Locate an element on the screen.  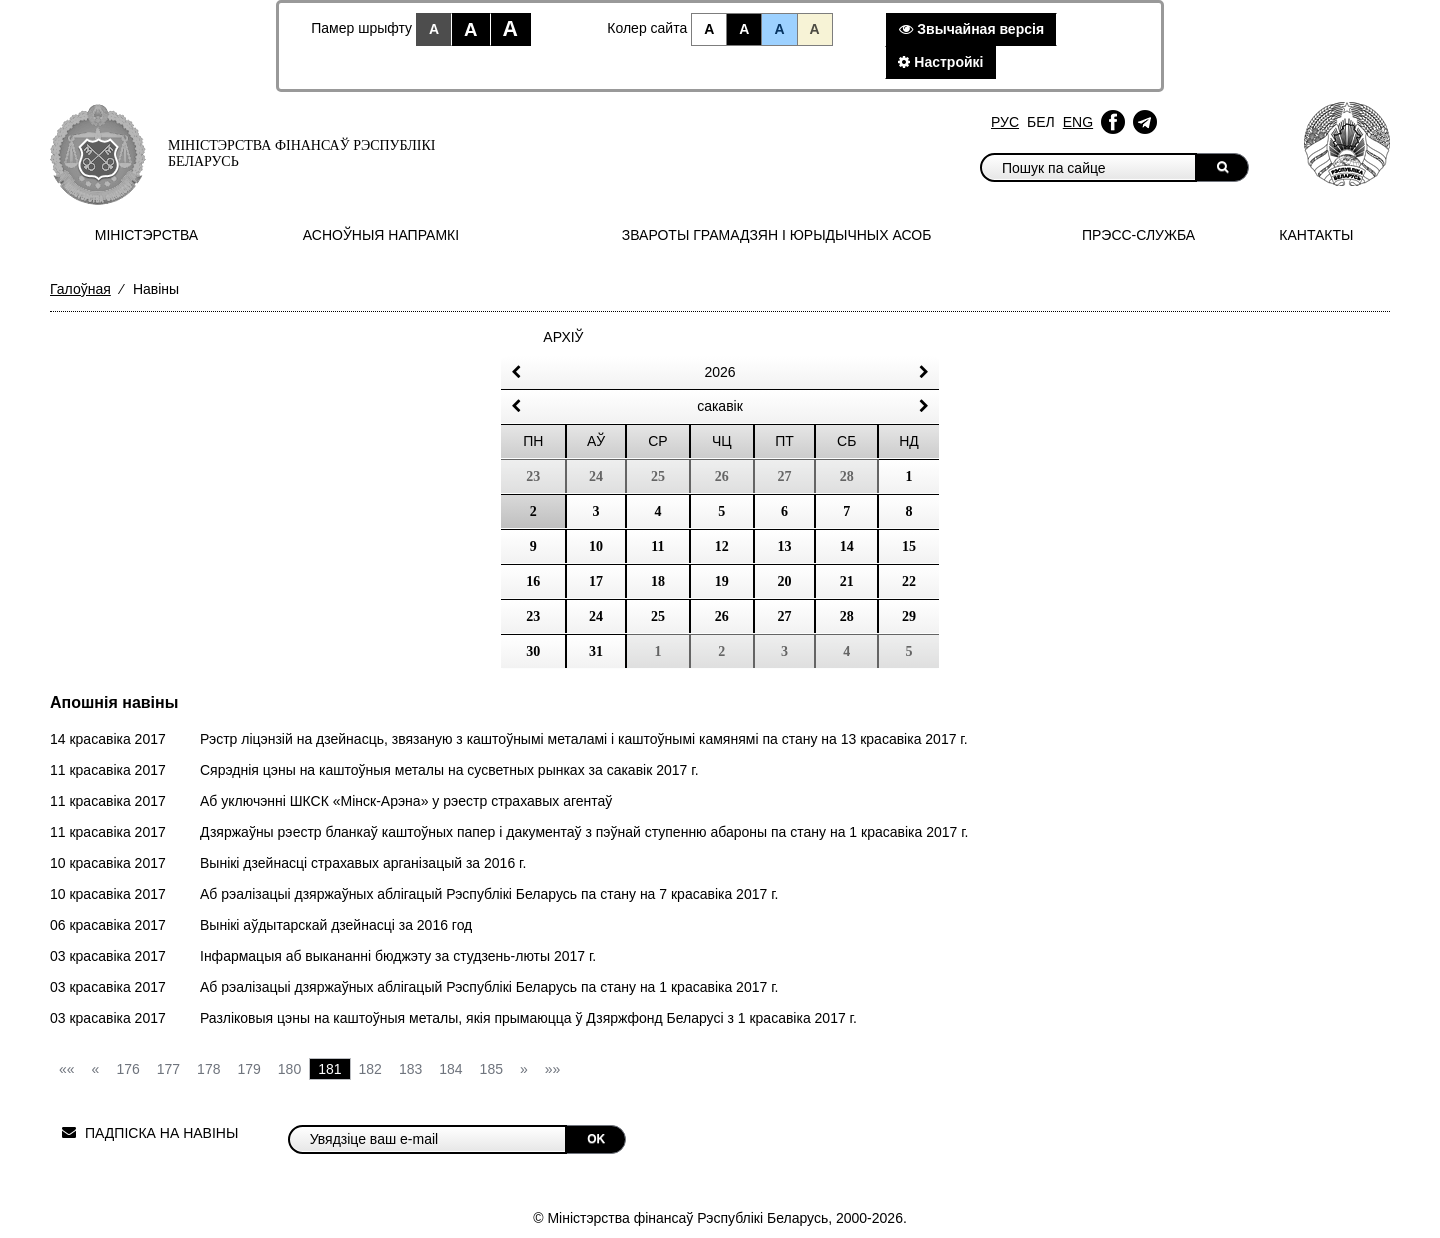
13 is located at coordinates (785, 546).